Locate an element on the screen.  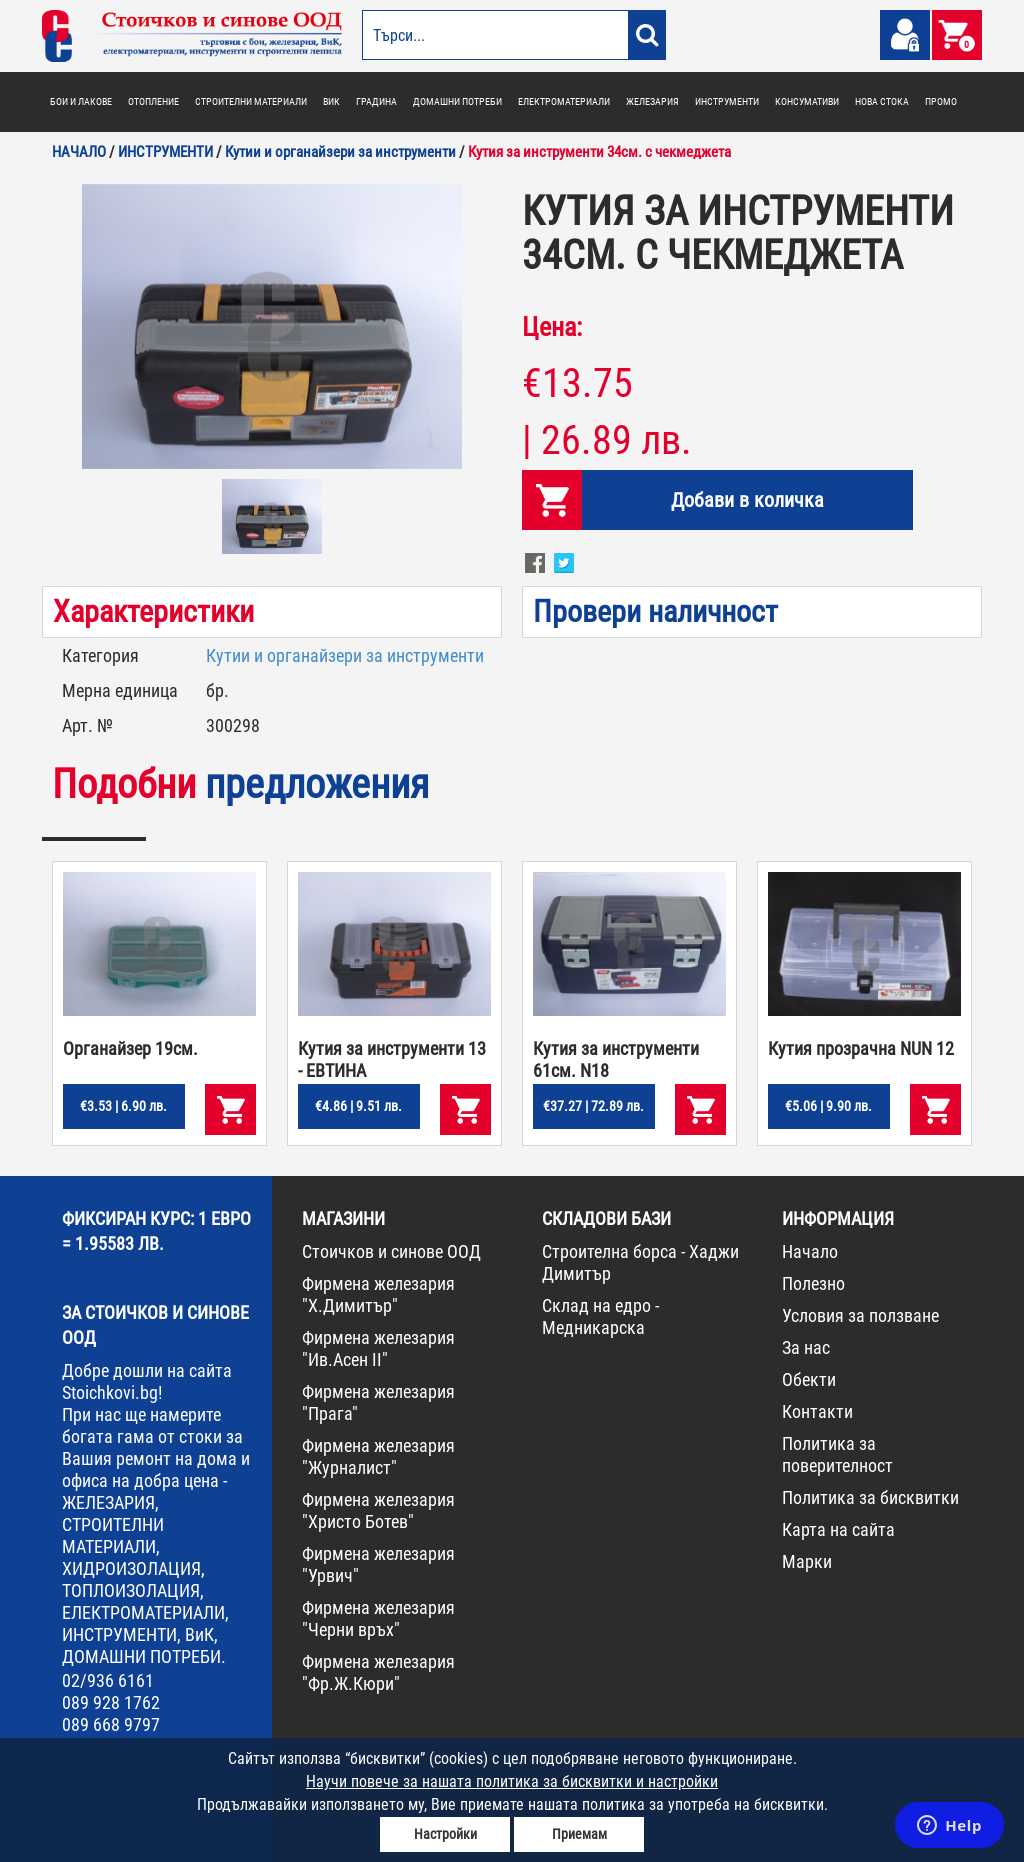
Контакти is located at coordinates (817, 1411).